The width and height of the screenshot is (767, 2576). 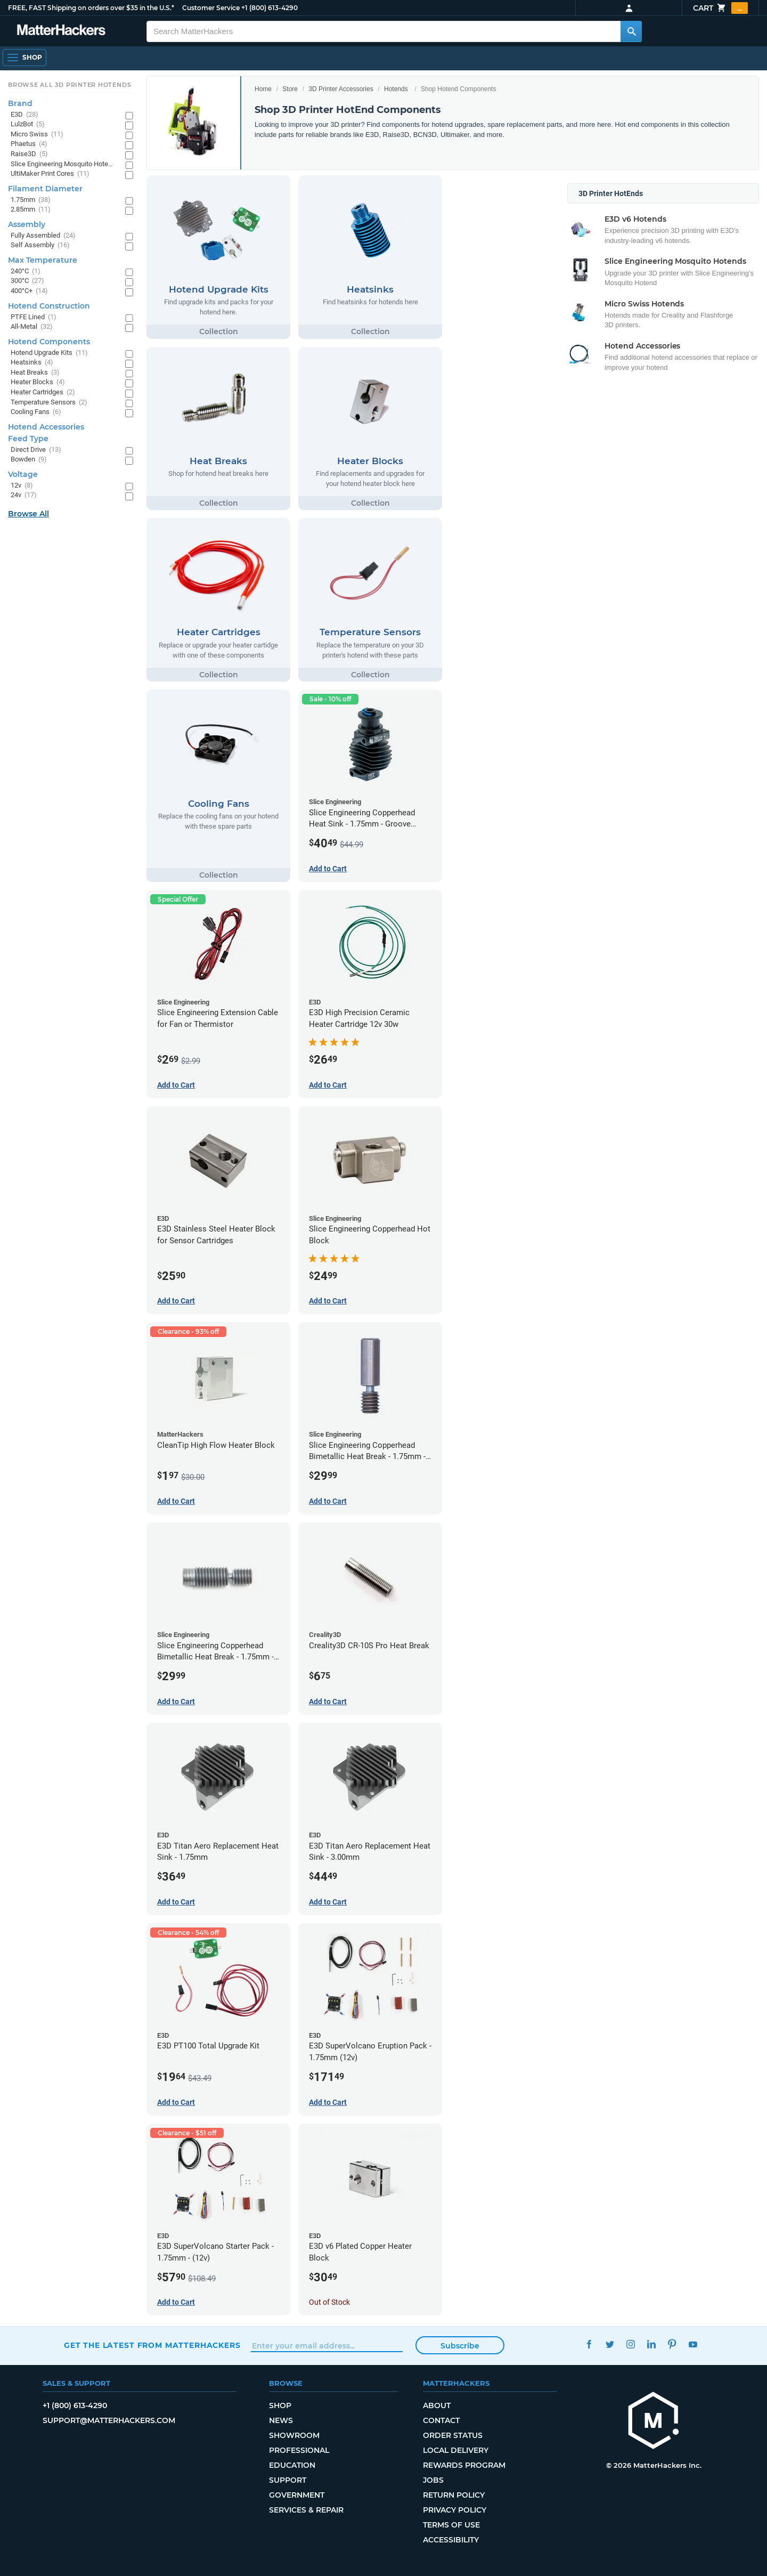 I want to click on Showroom, so click(x=294, y=2435).